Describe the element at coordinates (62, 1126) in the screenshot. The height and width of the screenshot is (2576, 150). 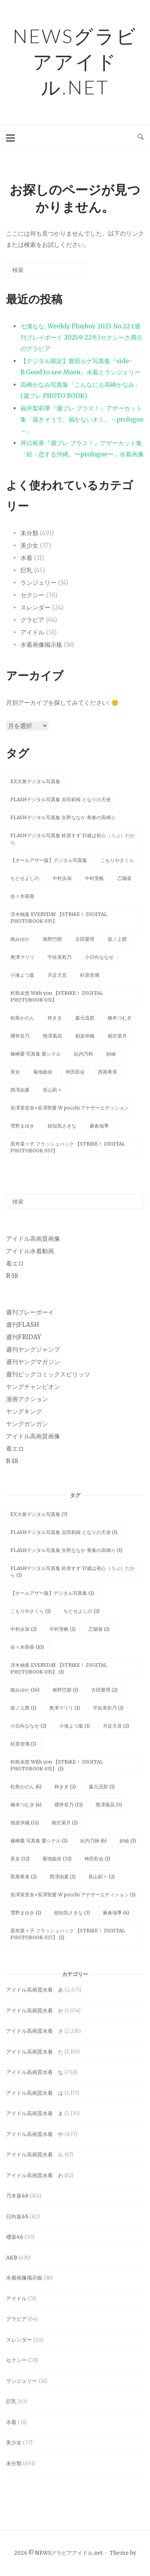
I see `頓知気さきな` at that location.